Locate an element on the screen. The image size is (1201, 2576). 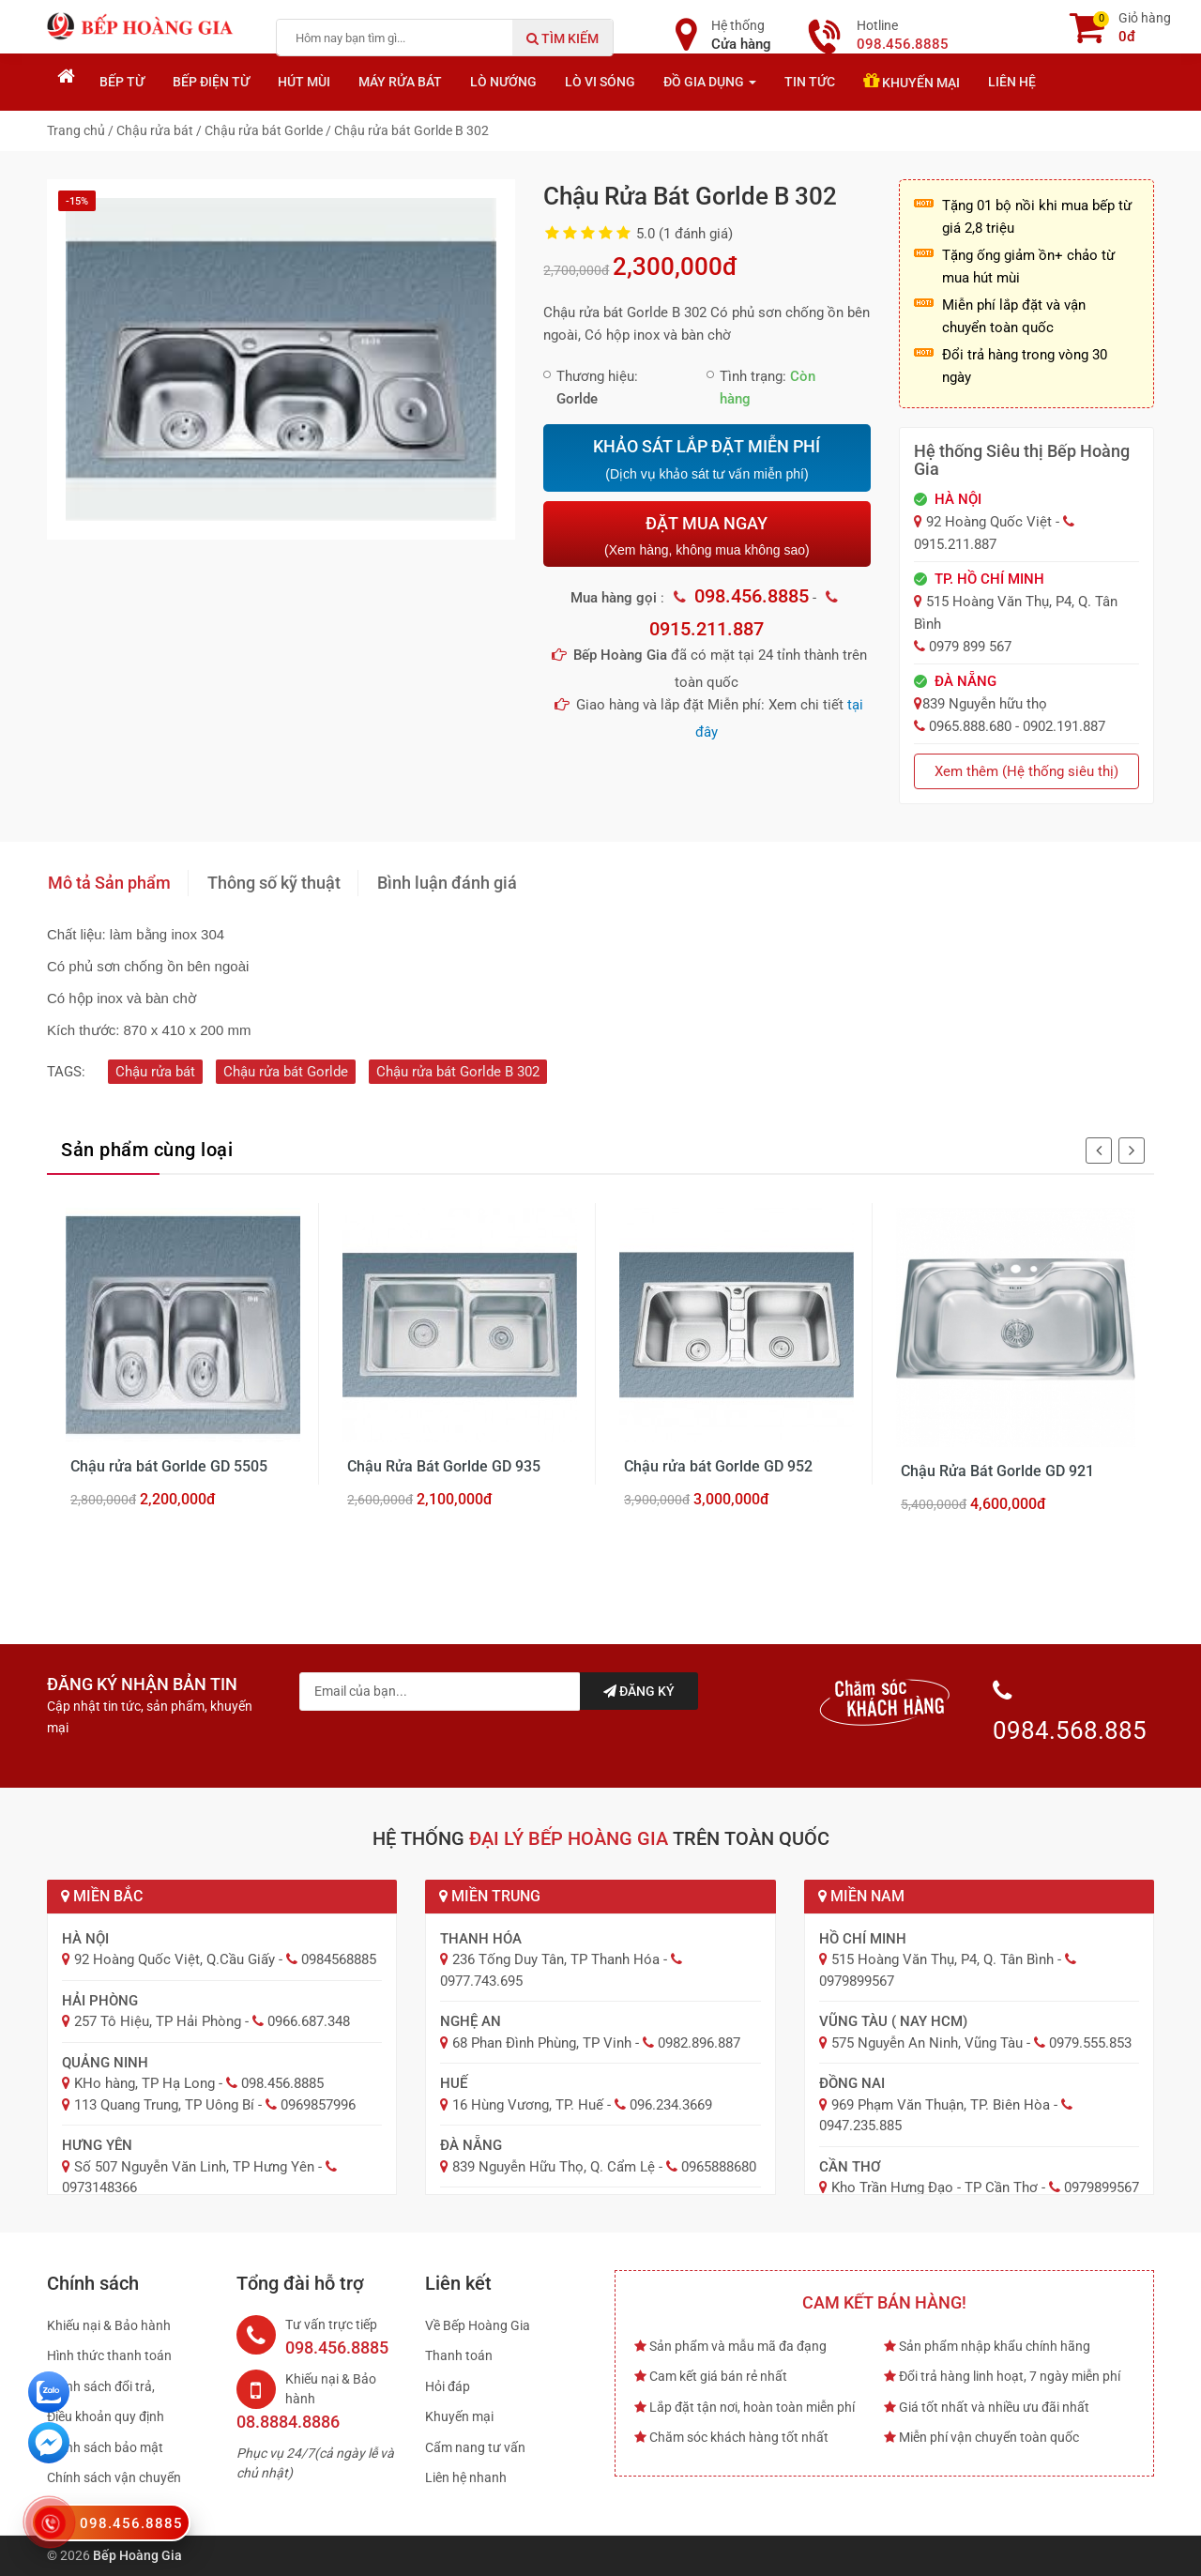
Liên hệ is located at coordinates (1012, 81).